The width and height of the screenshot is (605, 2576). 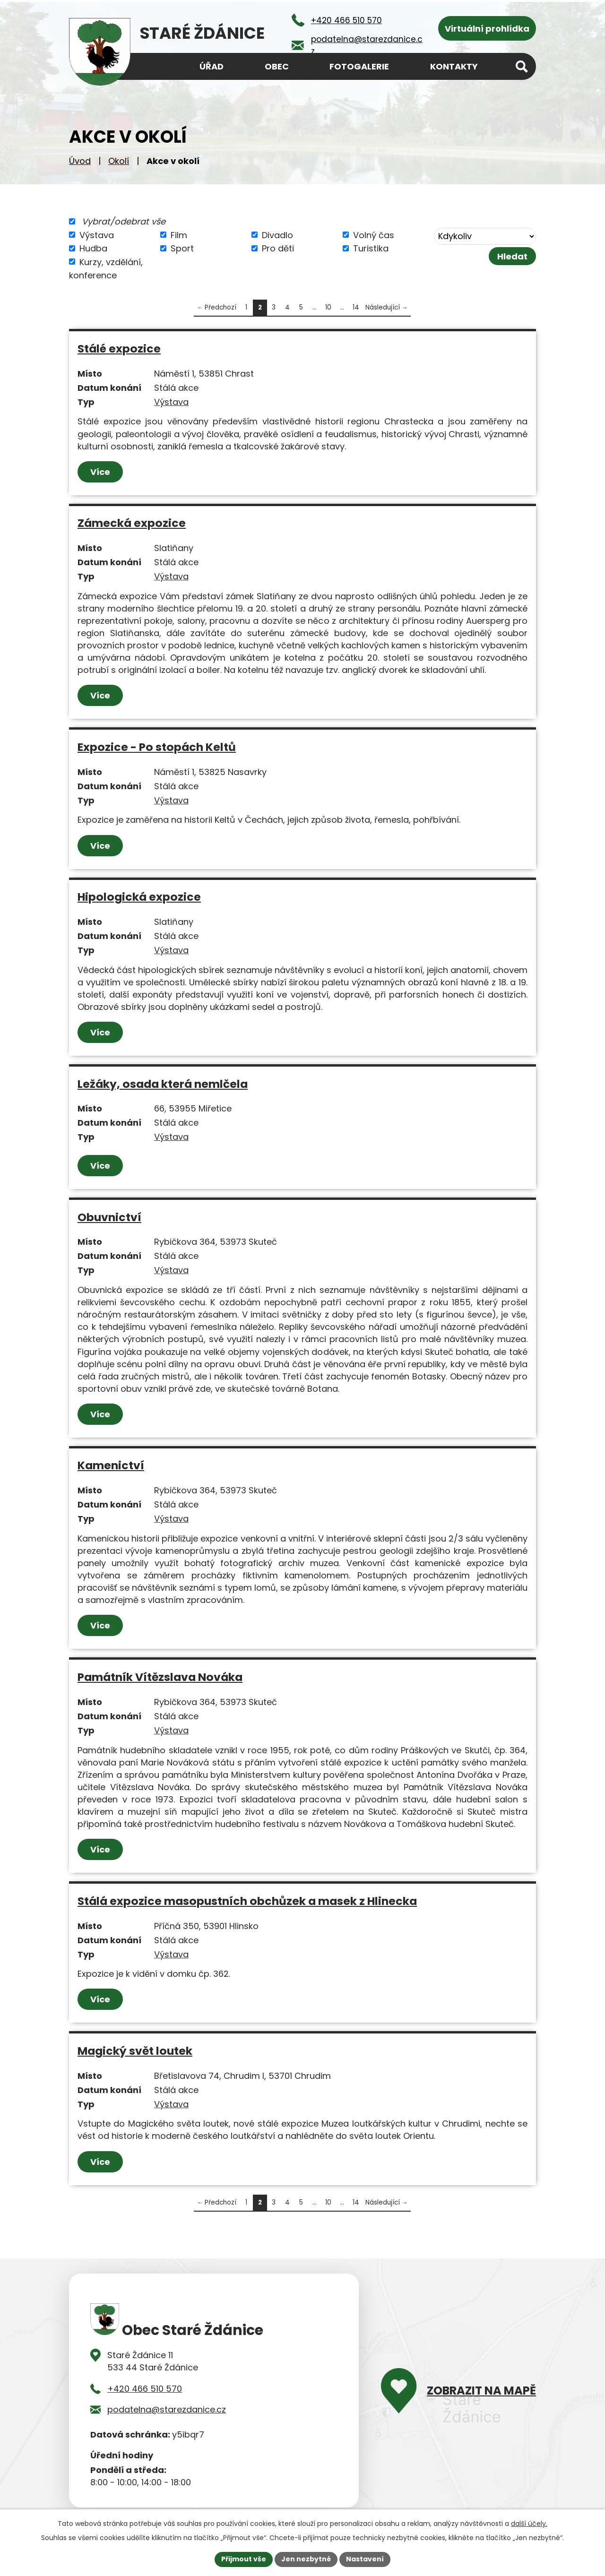 What do you see at coordinates (123, 221) in the screenshot?
I see `Vybrat/odebrat vše` at bounding box center [123, 221].